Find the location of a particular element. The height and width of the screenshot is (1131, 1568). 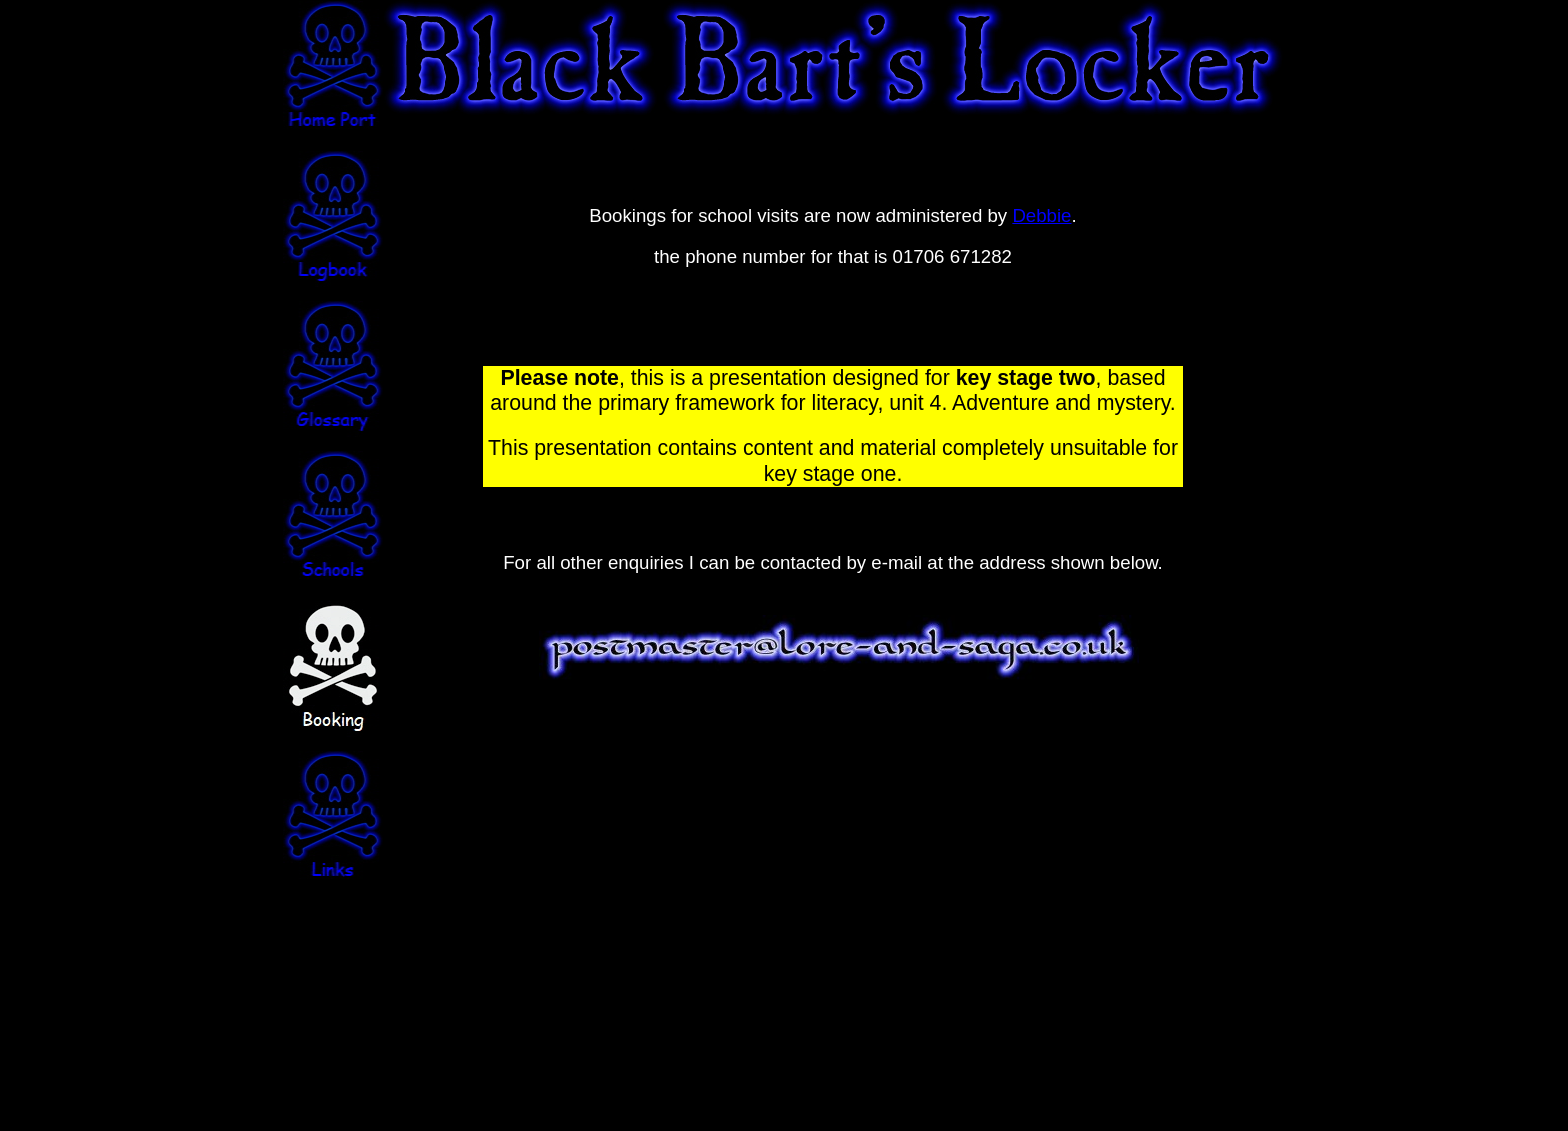

Debbie is located at coordinates (1041, 215).